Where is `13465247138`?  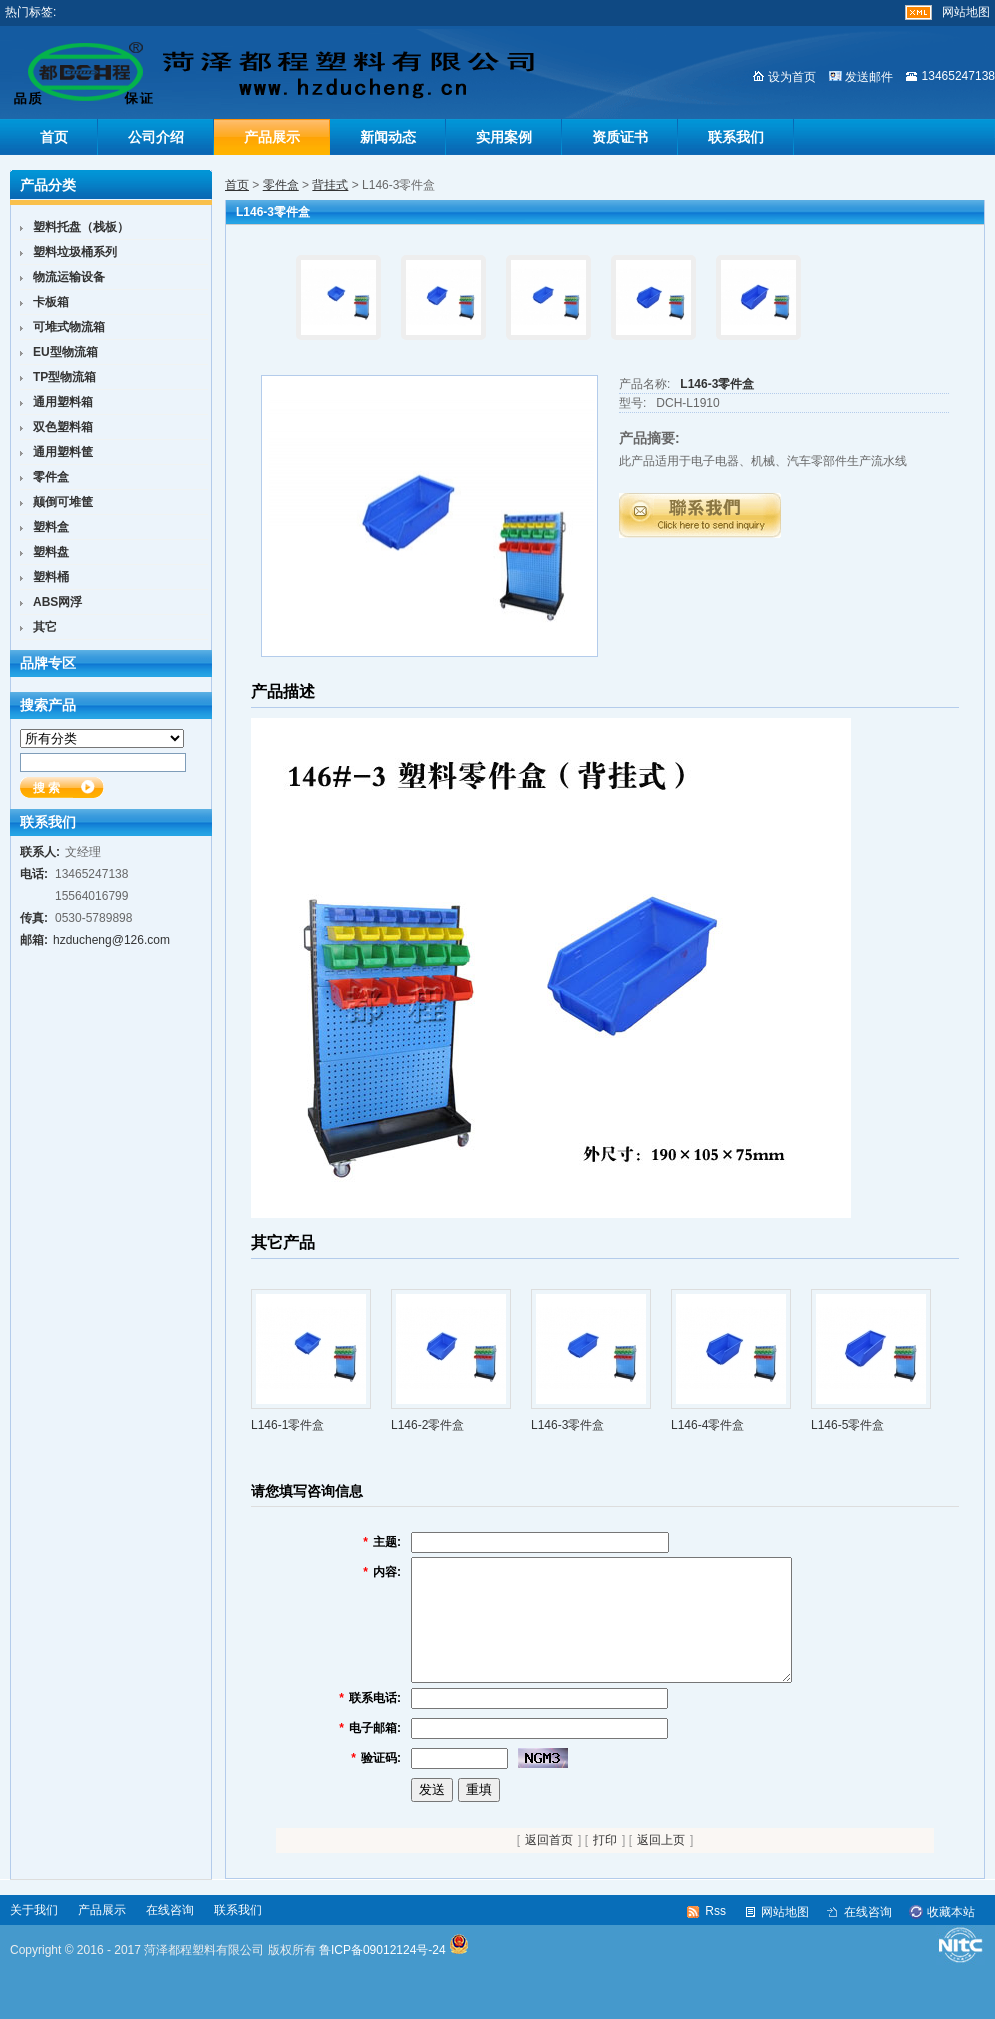
13465247138 is located at coordinates (958, 76).